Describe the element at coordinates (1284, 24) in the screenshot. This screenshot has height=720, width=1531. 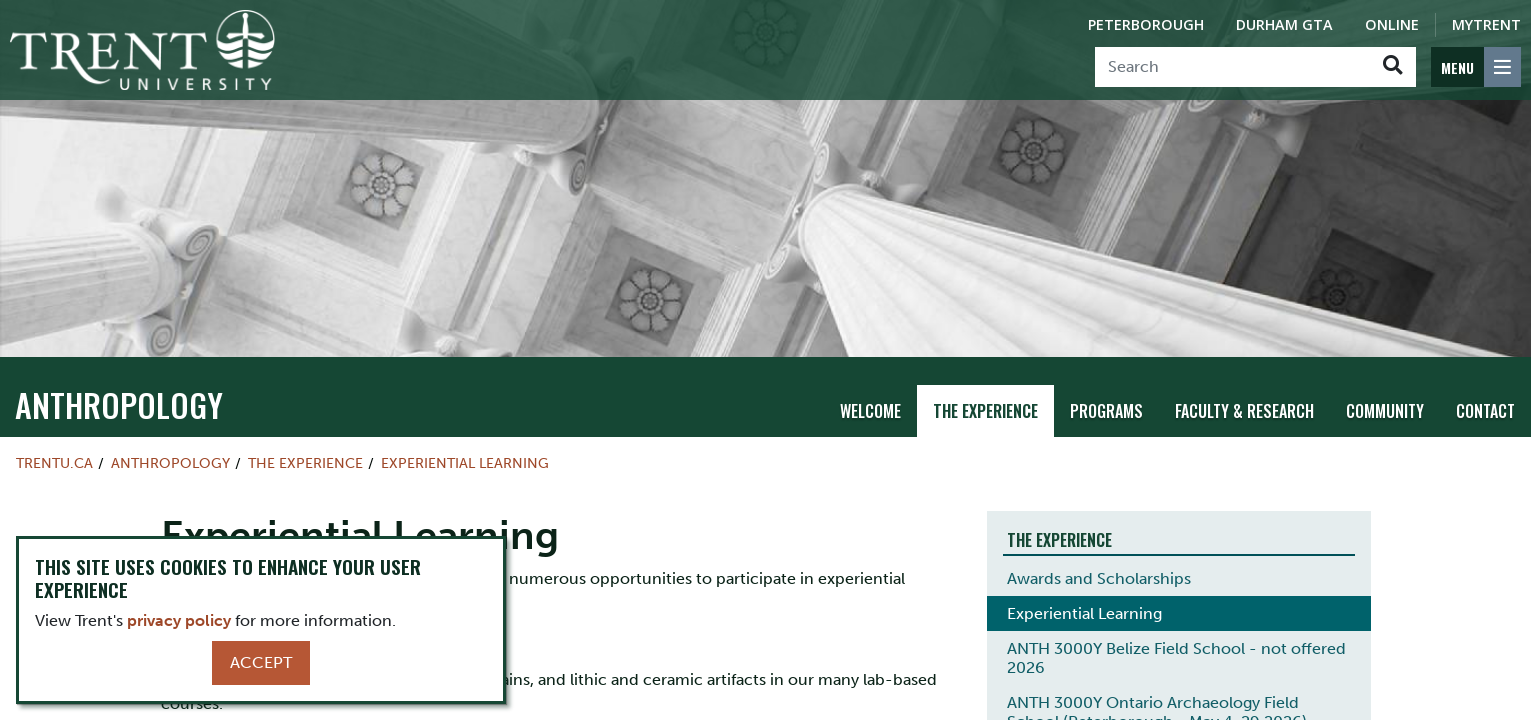
I see `Durham GTA [Durham GTA Campus]` at that location.